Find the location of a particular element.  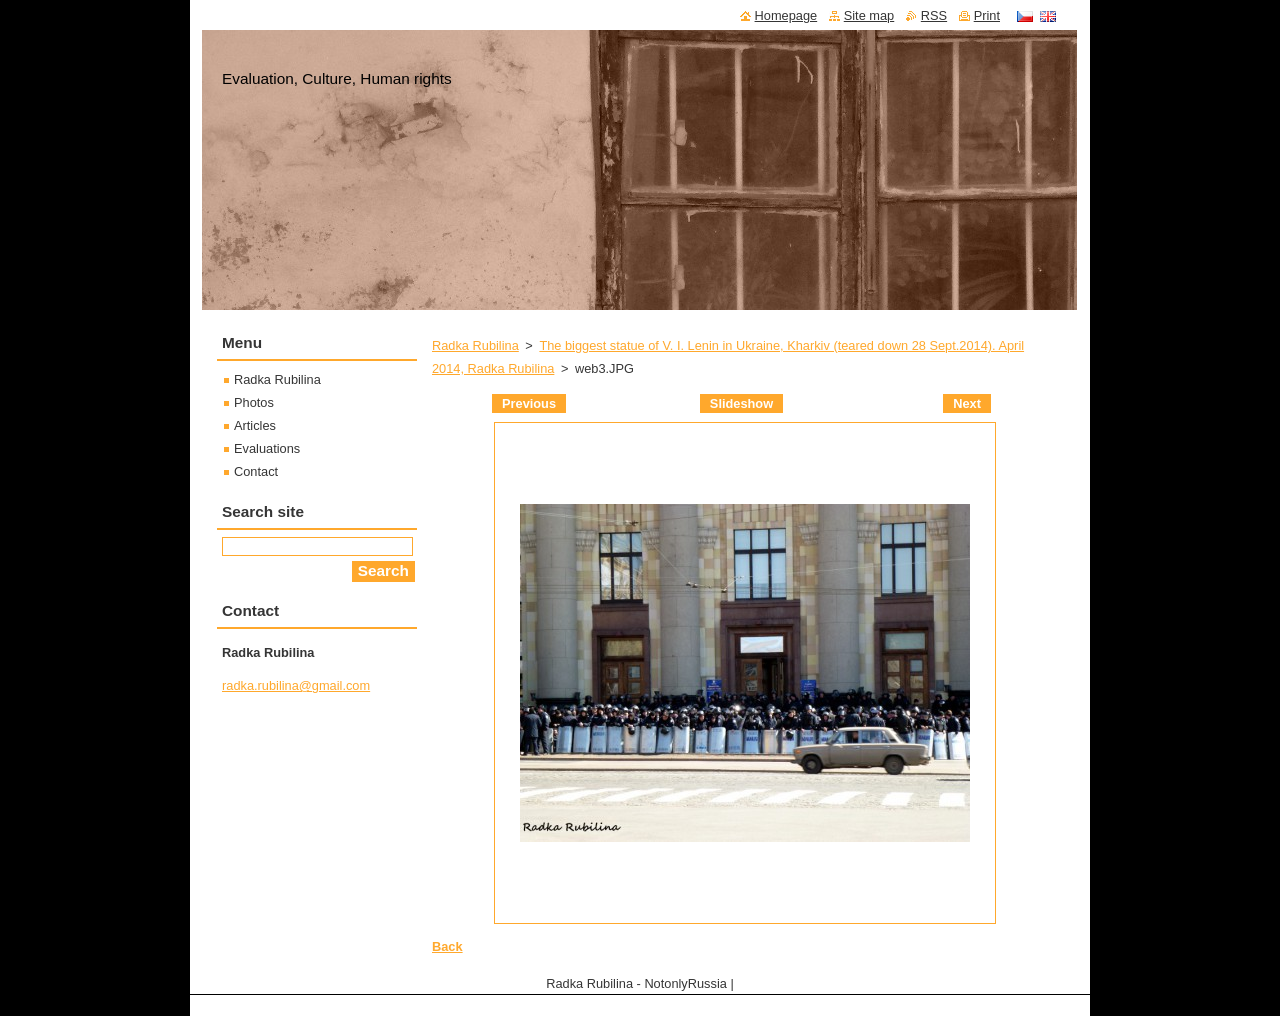

Next is located at coordinates (967, 403).